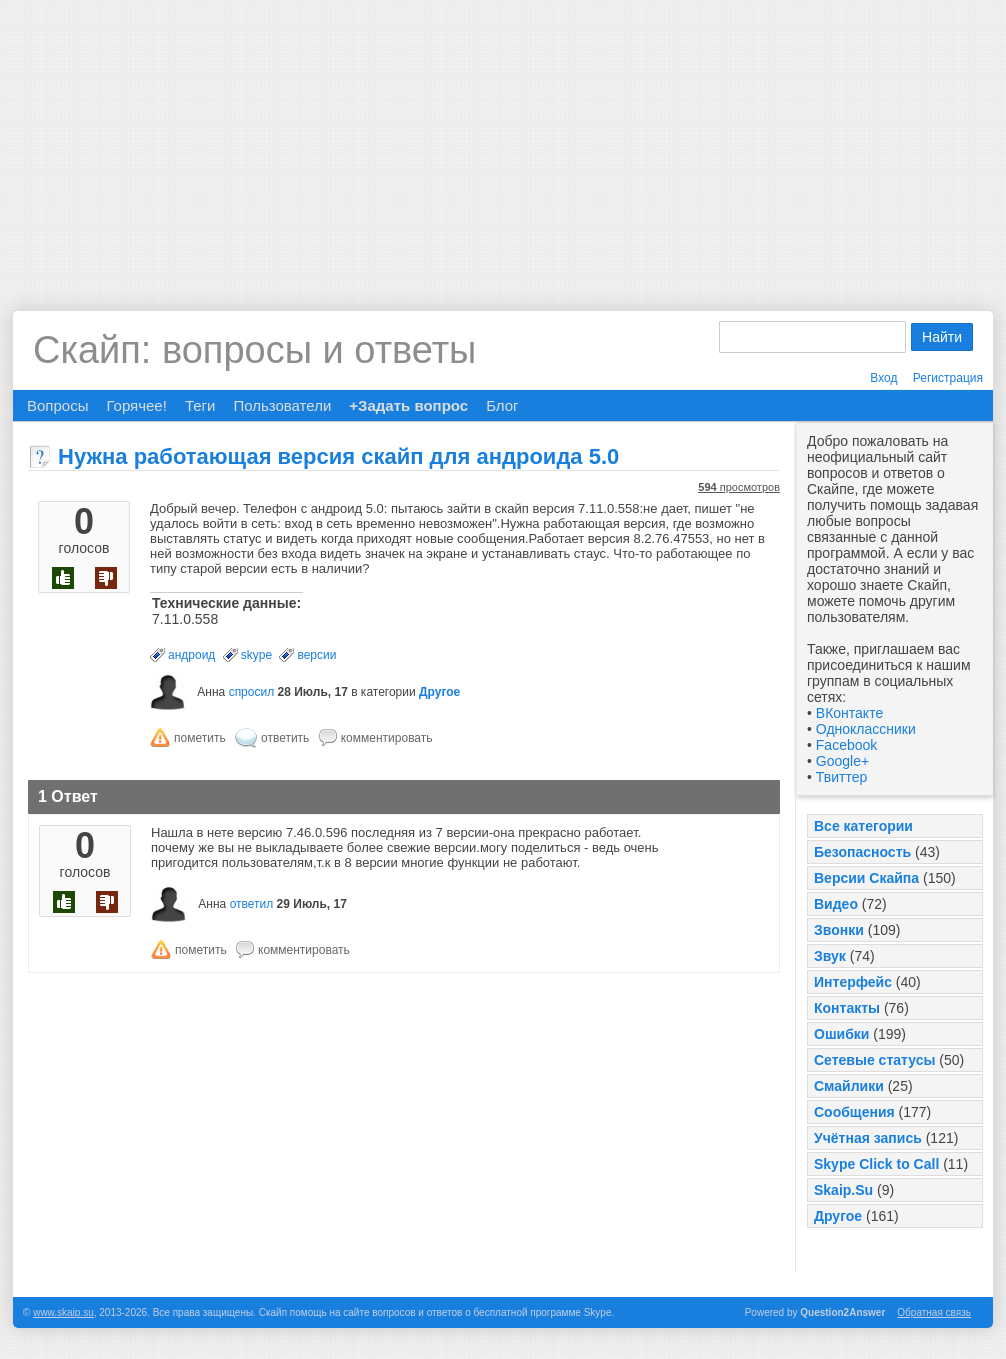 This screenshot has width=1006, height=1359. I want to click on [Advertisement], so click(503, 140).